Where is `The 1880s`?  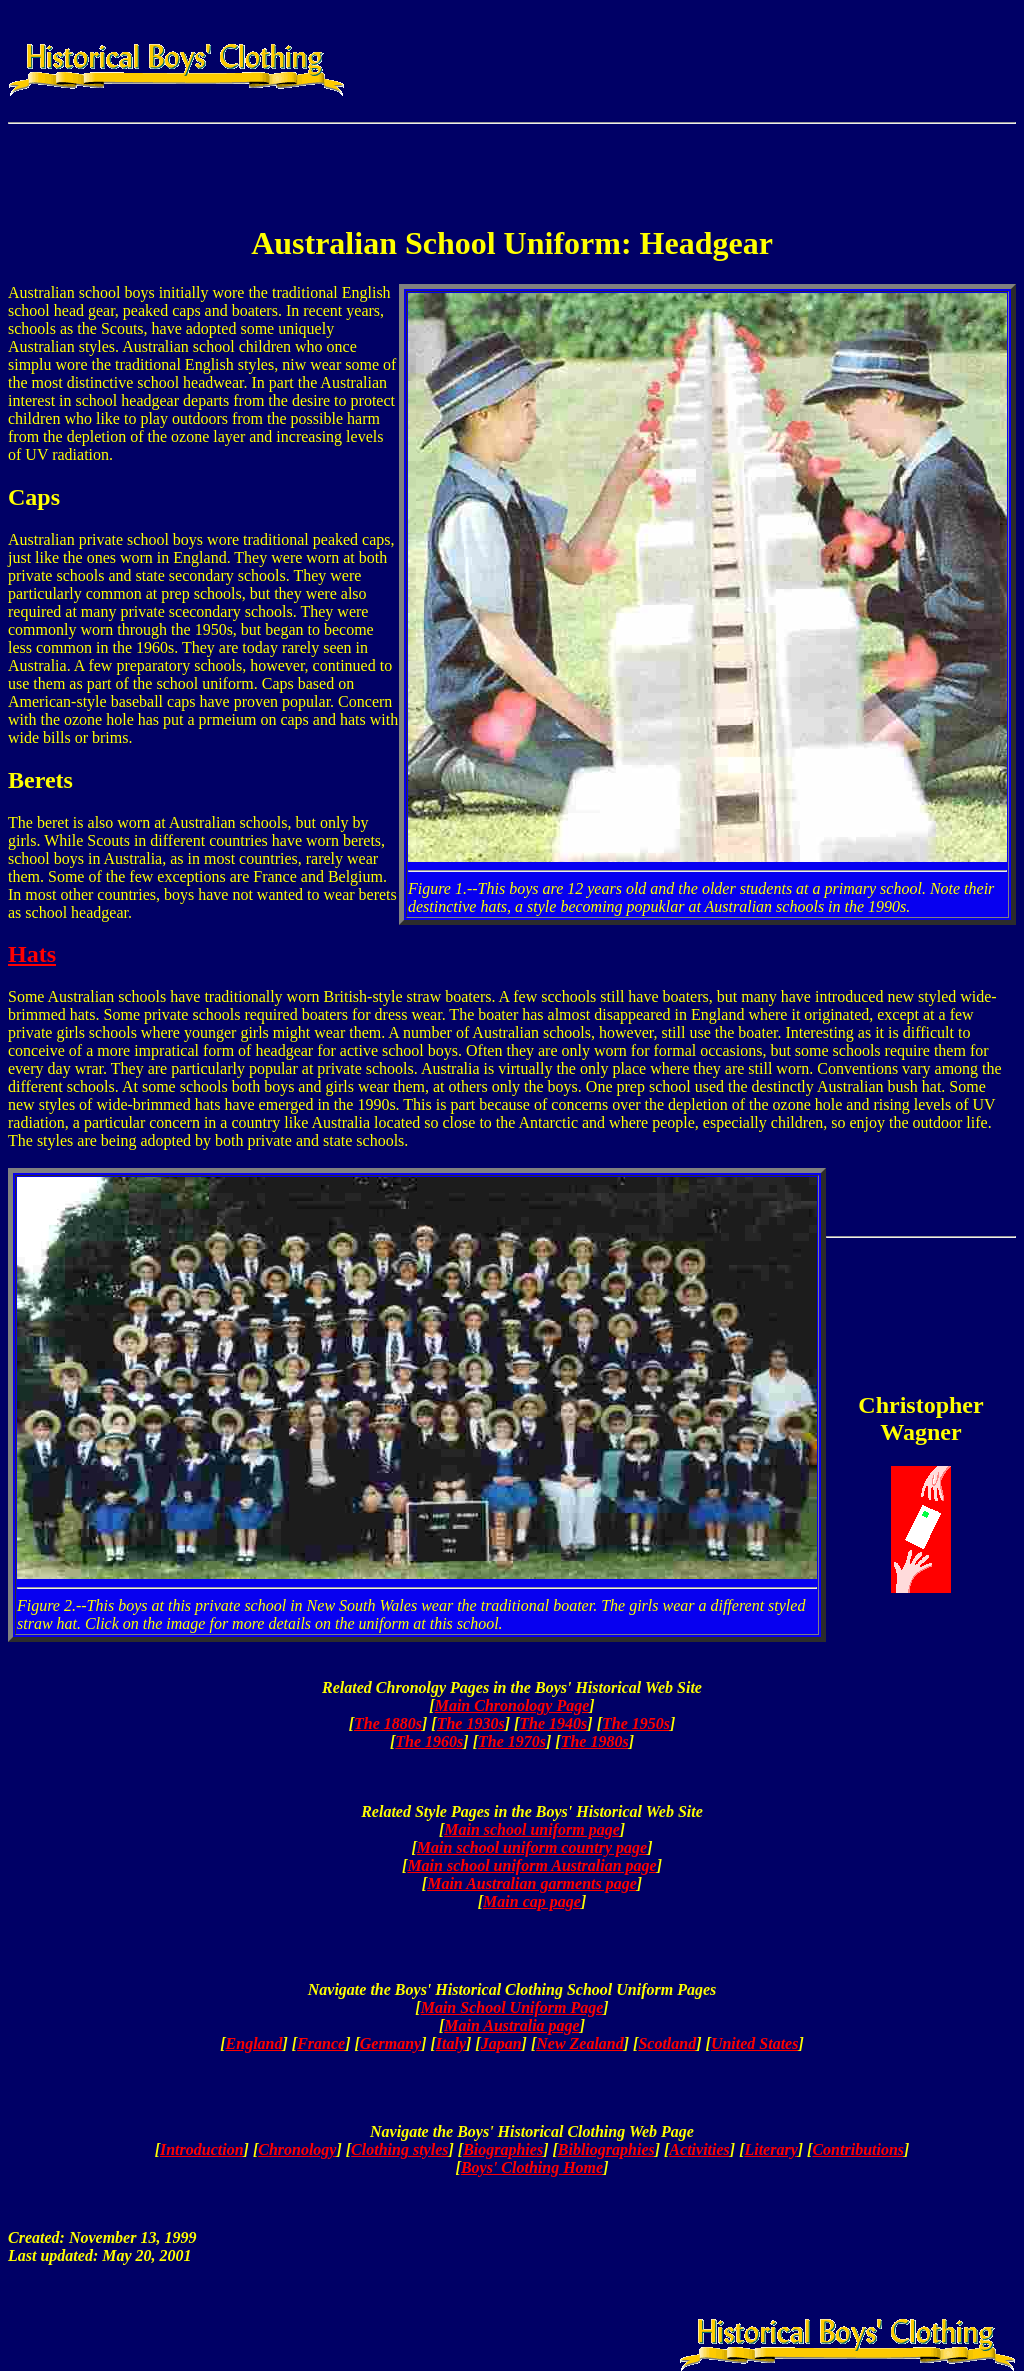
The 1880s is located at coordinates (388, 1723).